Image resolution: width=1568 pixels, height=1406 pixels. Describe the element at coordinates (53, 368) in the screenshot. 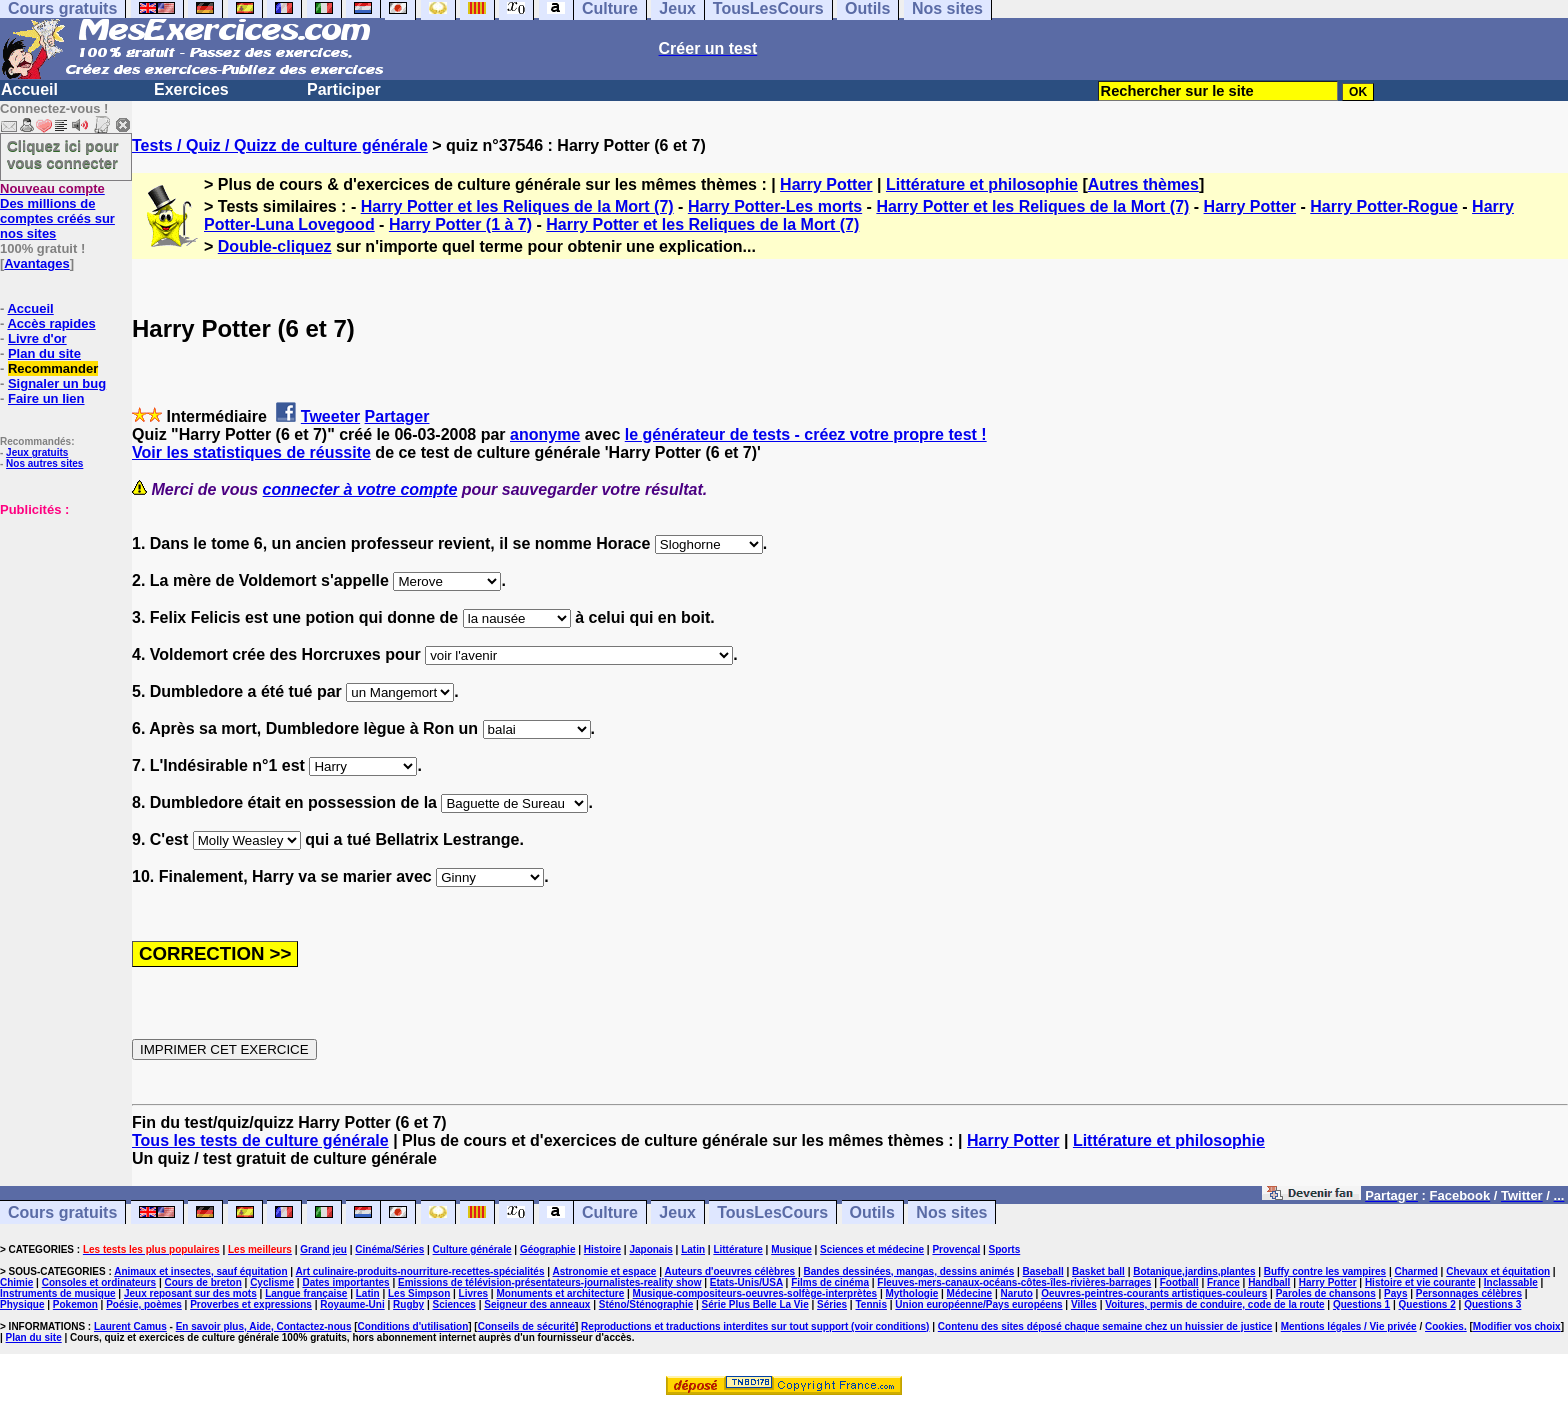

I see `Recommander` at that location.